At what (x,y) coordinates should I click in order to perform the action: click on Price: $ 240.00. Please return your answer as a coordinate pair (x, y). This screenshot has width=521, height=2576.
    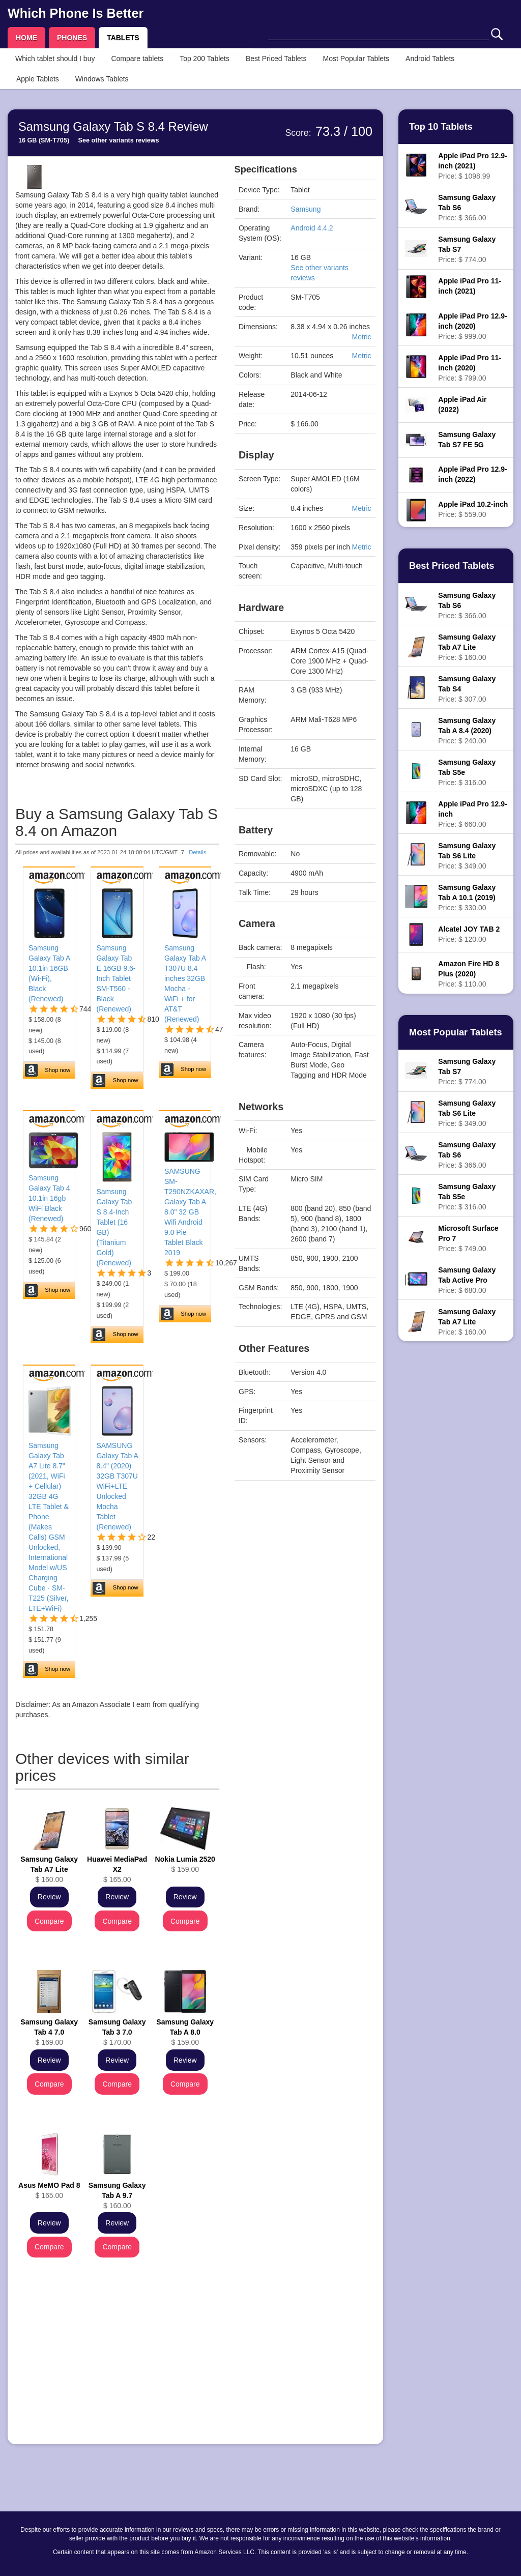
    Looking at the image, I should click on (467, 730).